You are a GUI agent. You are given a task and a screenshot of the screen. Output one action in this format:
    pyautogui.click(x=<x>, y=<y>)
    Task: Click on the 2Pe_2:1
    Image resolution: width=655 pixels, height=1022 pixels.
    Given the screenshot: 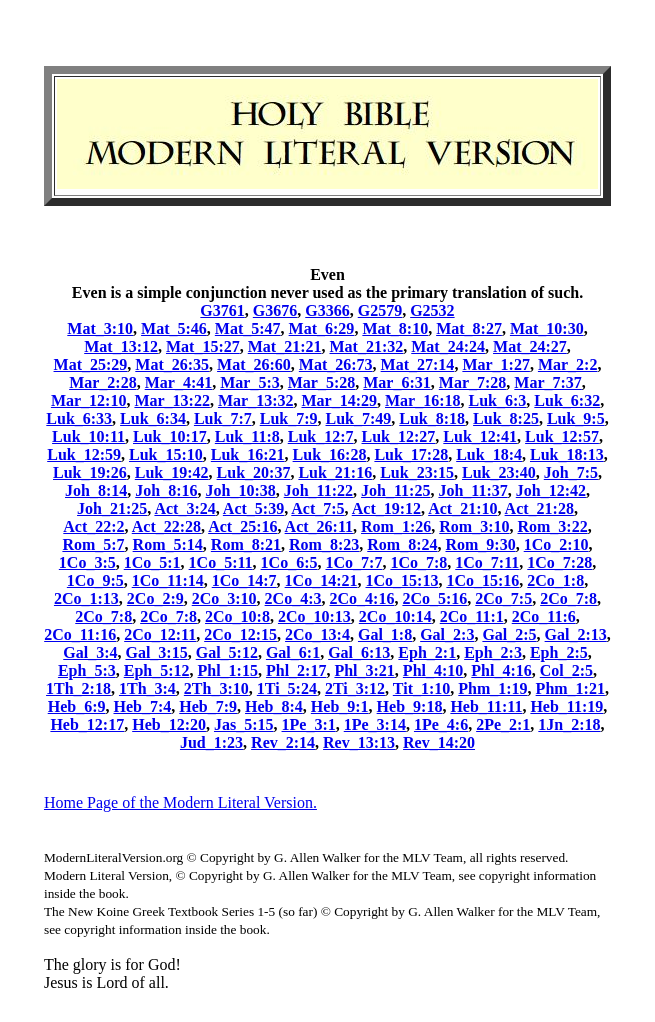 What is the action you would take?
    pyautogui.click(x=503, y=724)
    